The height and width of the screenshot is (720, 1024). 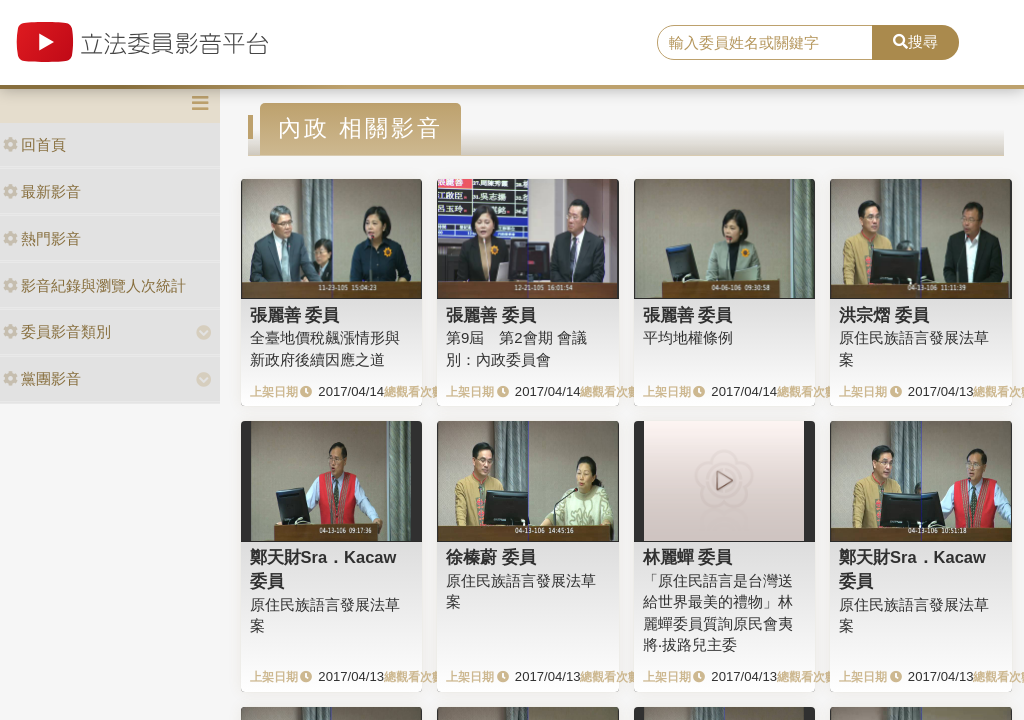 I want to click on 林麗蟬 委員, so click(x=688, y=557).